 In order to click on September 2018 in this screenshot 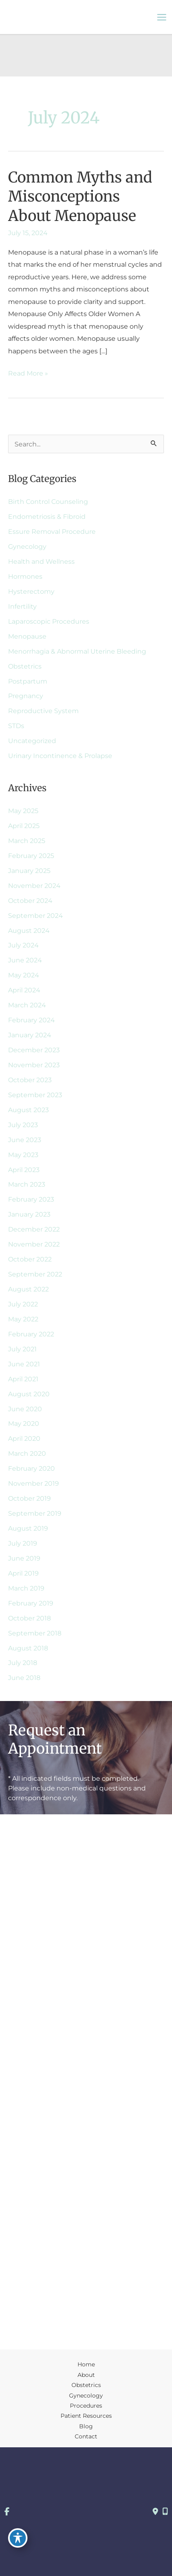, I will do `click(34, 1633)`.